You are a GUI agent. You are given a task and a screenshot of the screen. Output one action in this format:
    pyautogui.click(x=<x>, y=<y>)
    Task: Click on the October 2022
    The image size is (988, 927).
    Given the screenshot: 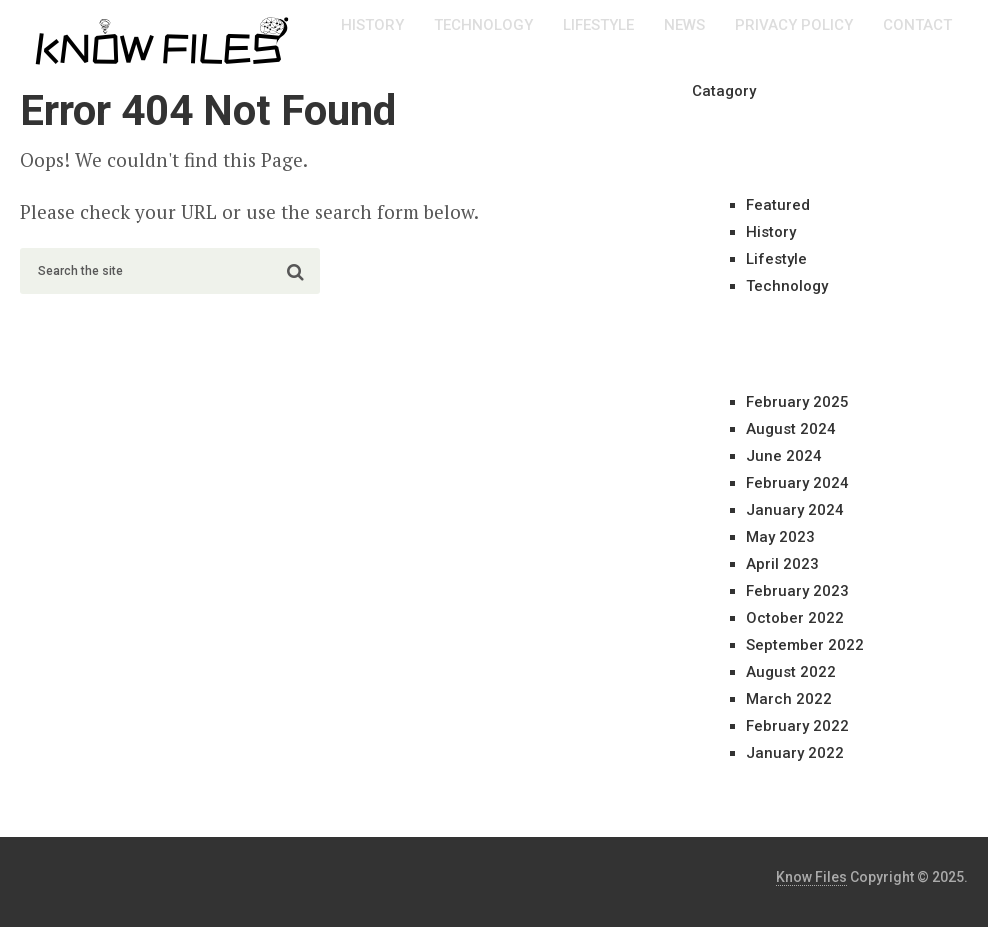 What is the action you would take?
    pyautogui.click(x=795, y=618)
    